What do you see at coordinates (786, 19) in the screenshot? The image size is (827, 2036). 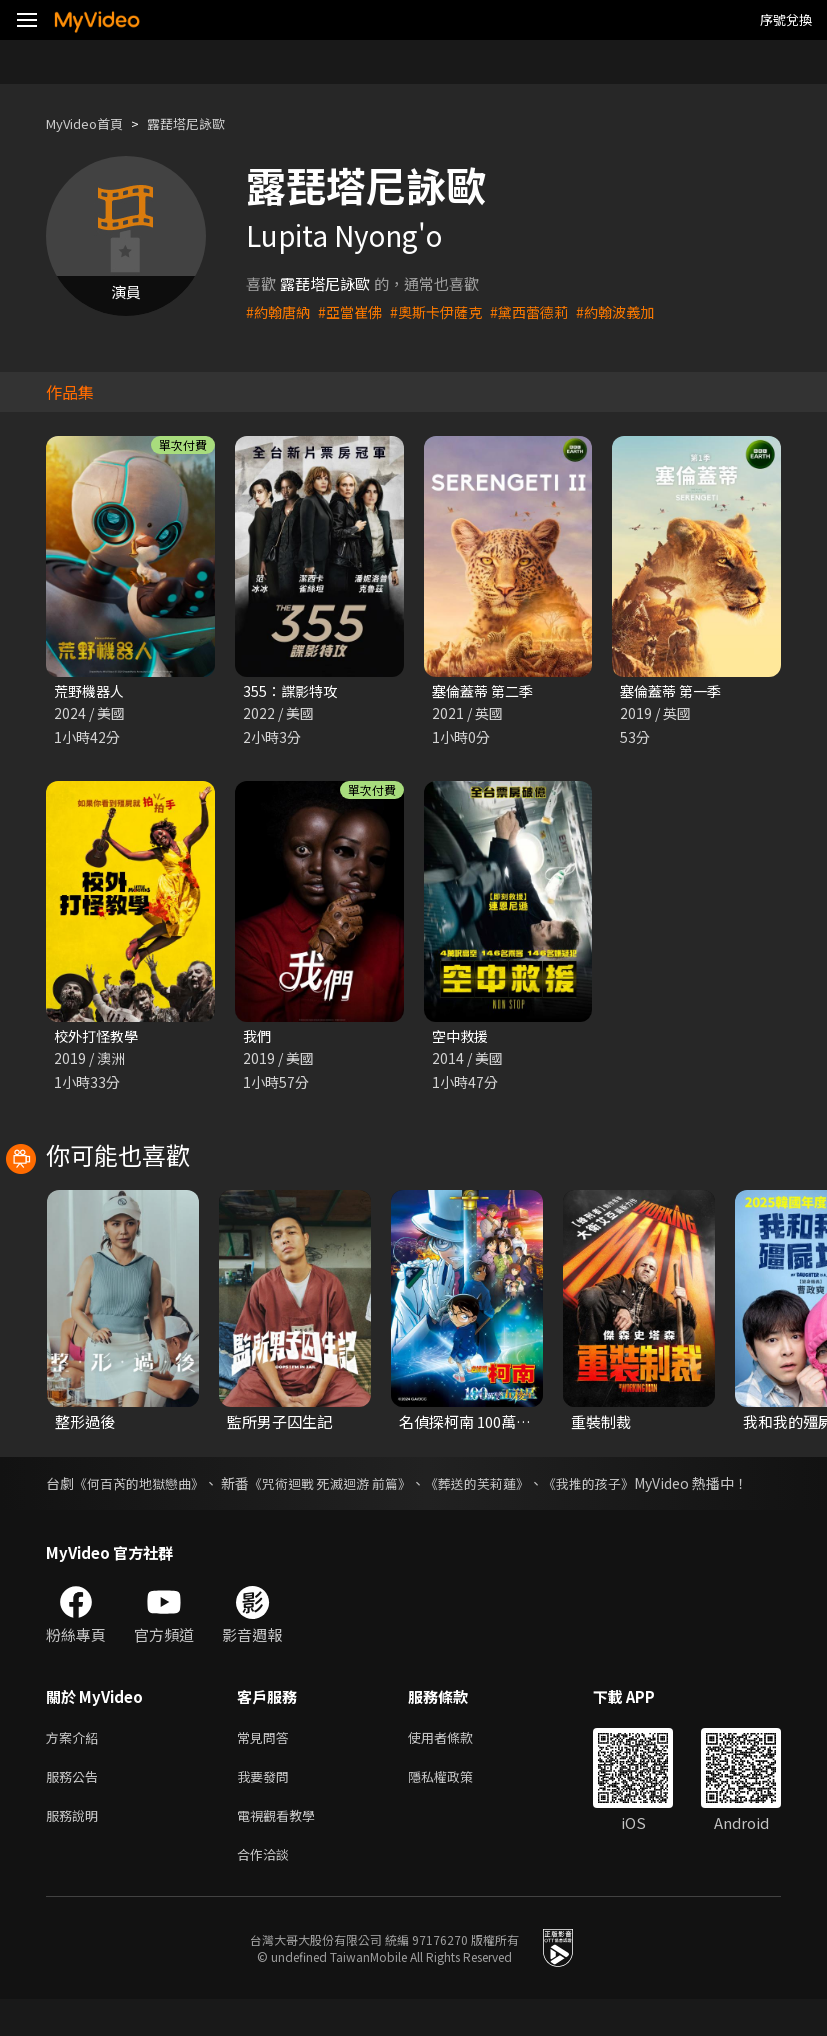 I see `序號兌換` at bounding box center [786, 19].